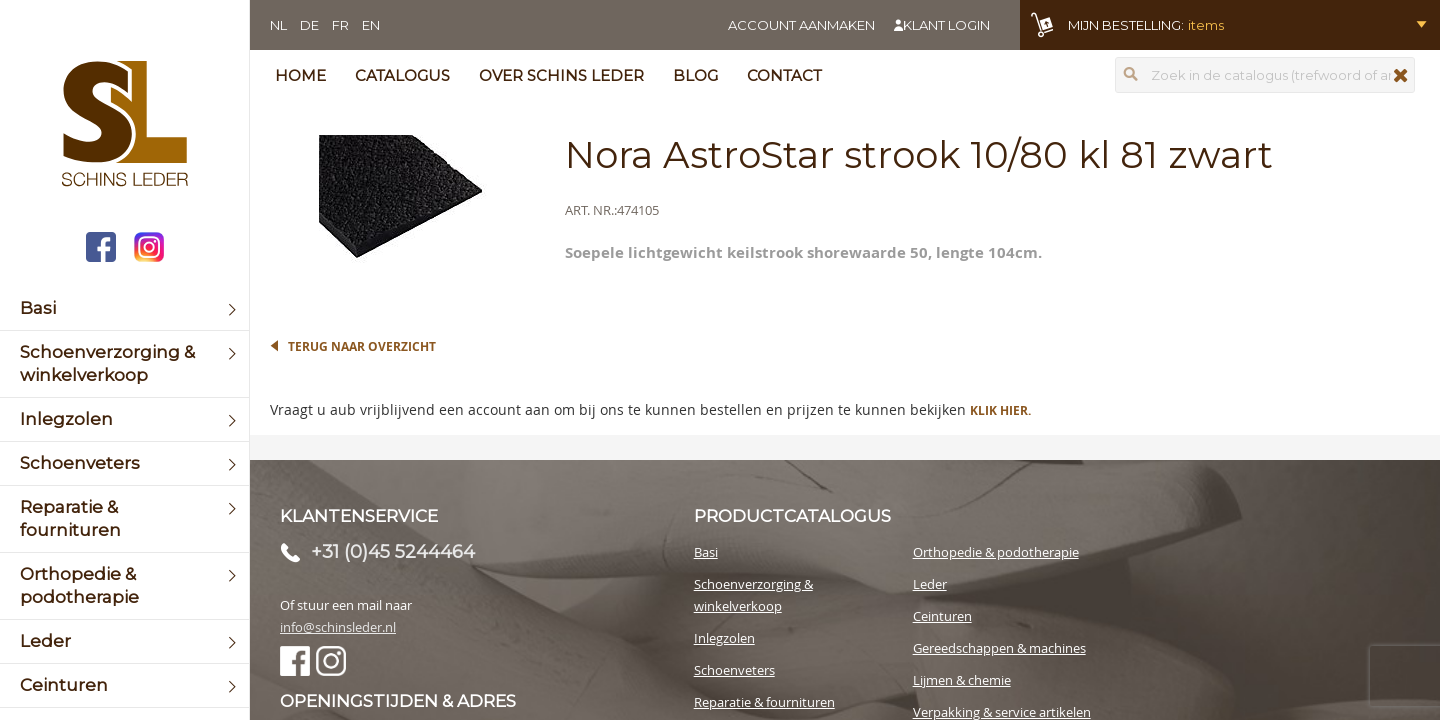  I want to click on Klik hier., so click(1000, 410).